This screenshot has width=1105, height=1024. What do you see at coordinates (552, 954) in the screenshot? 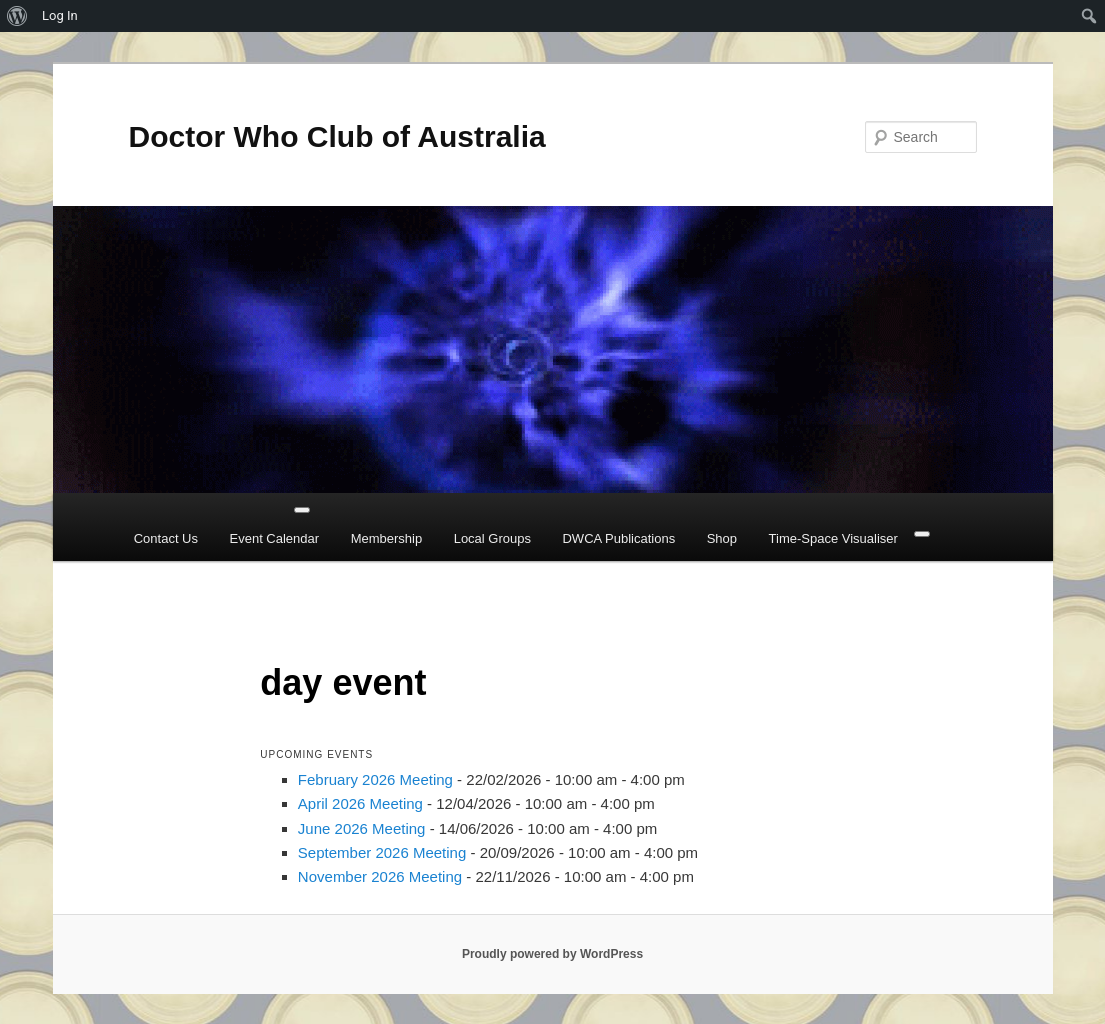
I see `Proudly powered by WordPress` at bounding box center [552, 954].